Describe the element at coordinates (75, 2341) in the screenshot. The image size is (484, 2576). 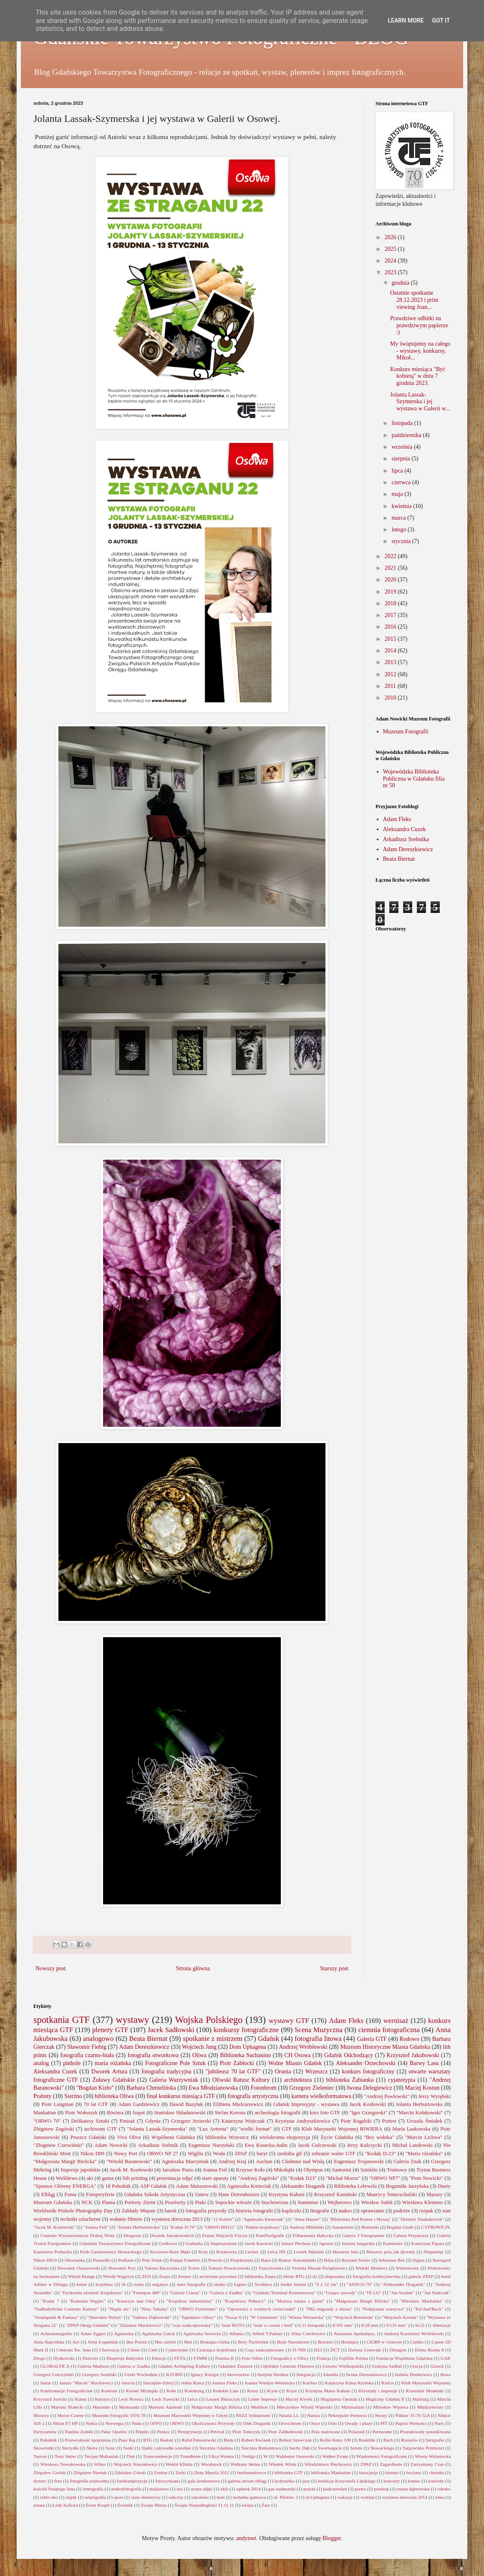
I see `Are` at that location.